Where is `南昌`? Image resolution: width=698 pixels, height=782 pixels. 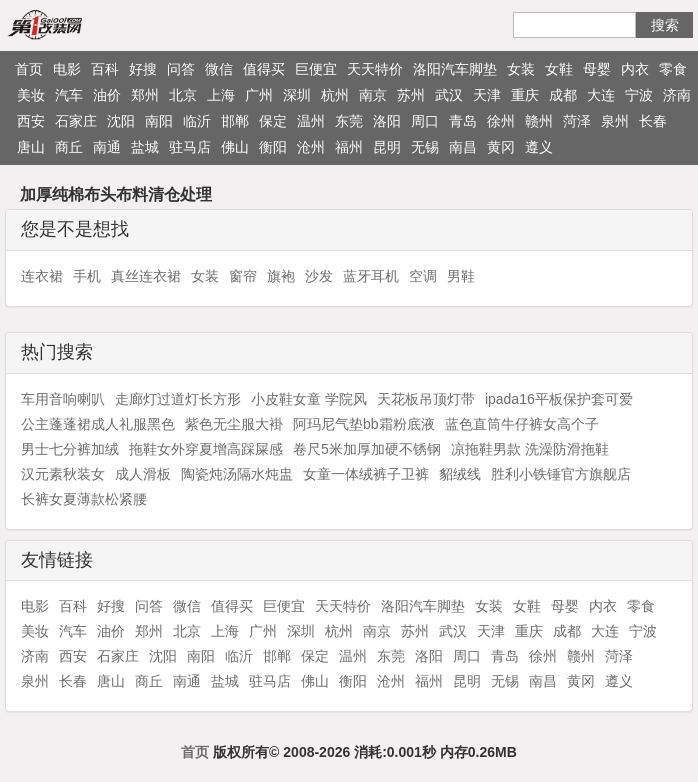
南昌 is located at coordinates (463, 147).